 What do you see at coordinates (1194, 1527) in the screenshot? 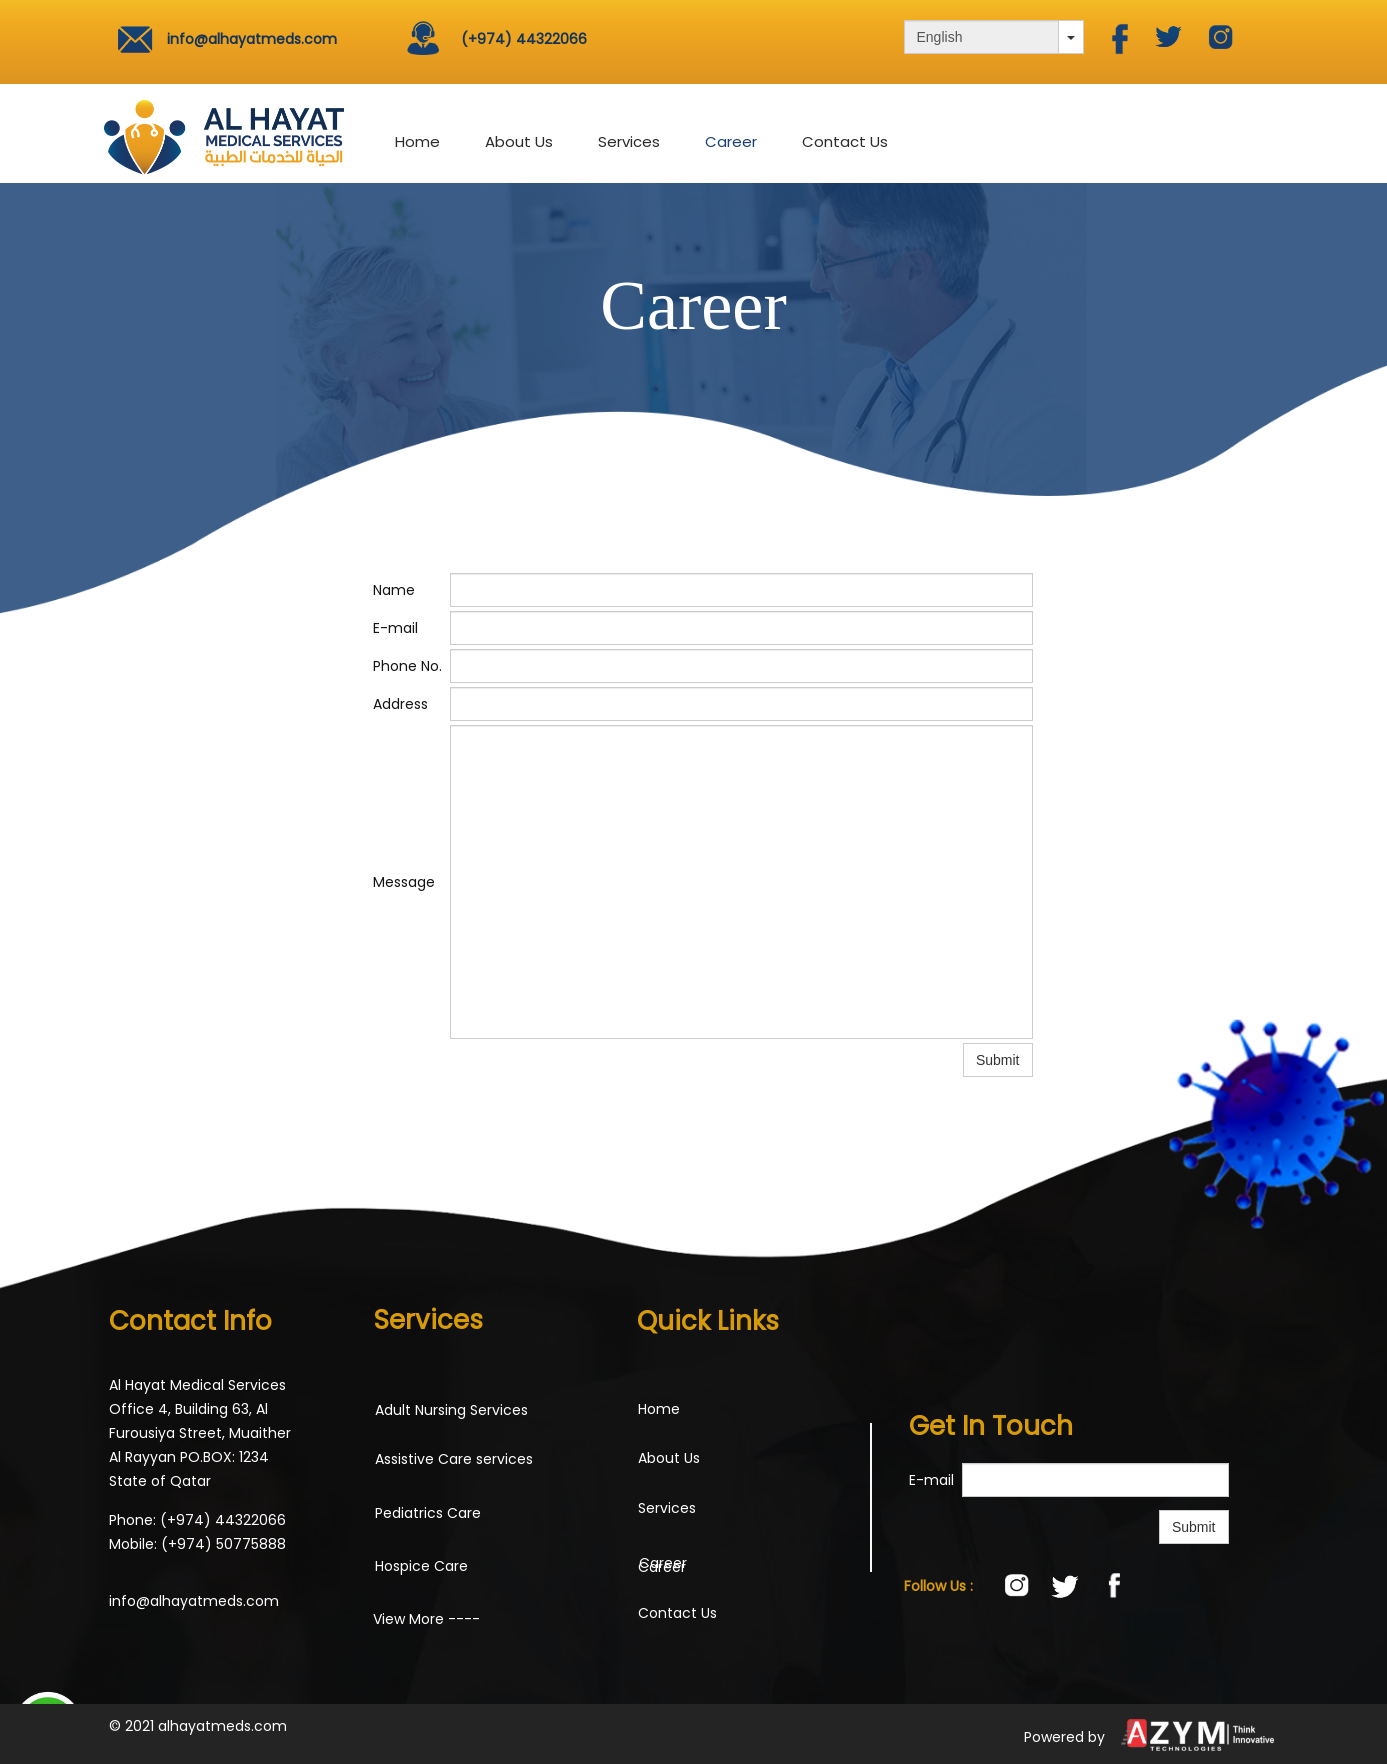
I see `Submit` at bounding box center [1194, 1527].